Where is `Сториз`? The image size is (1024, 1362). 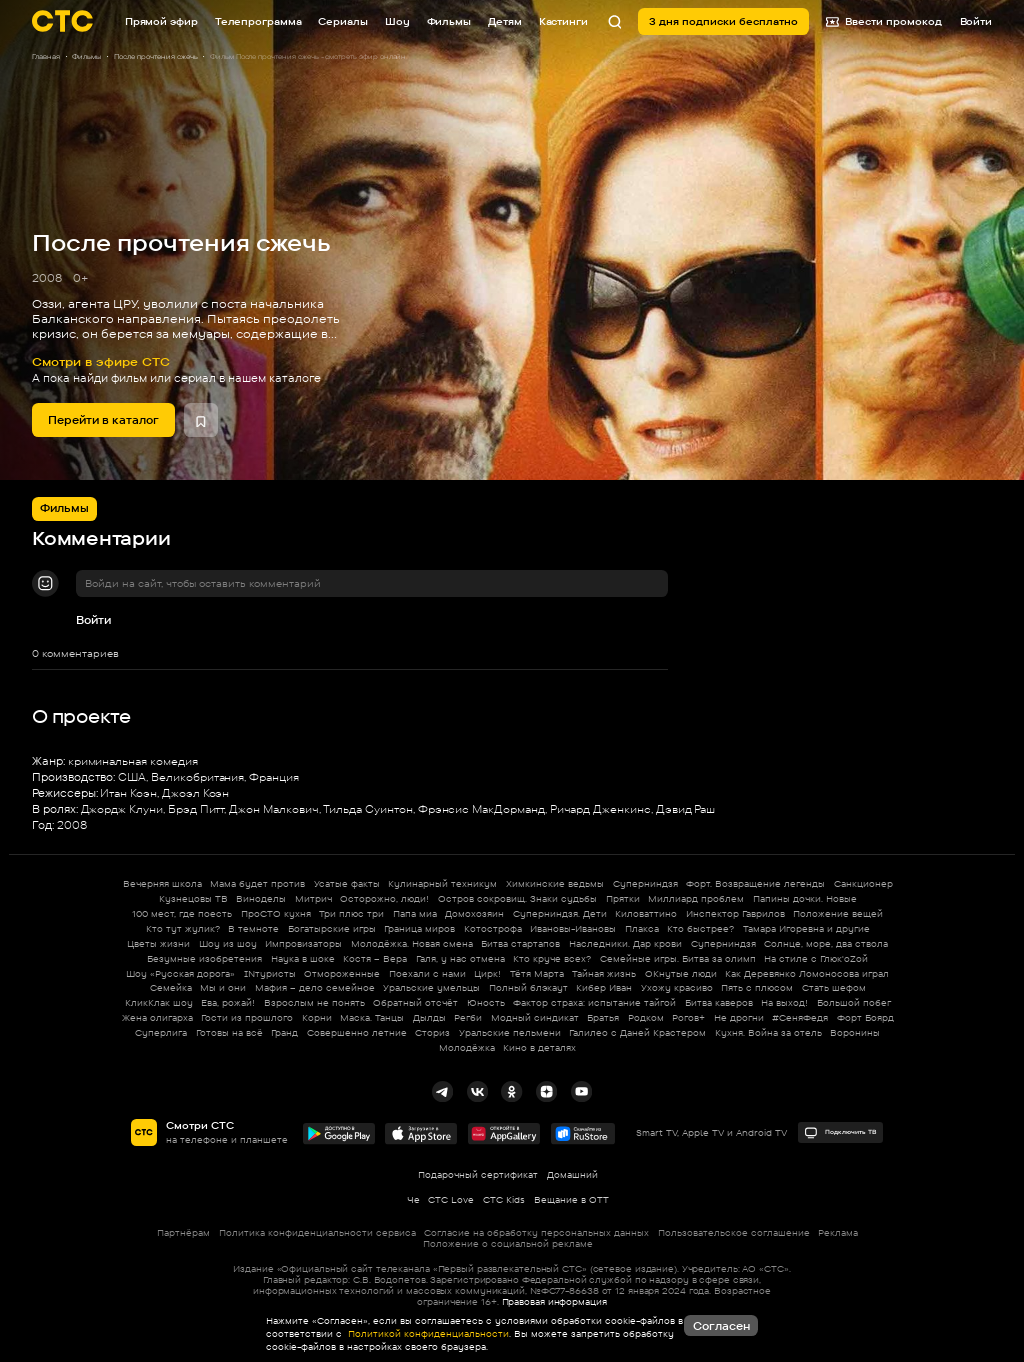 Сториз is located at coordinates (432, 1032).